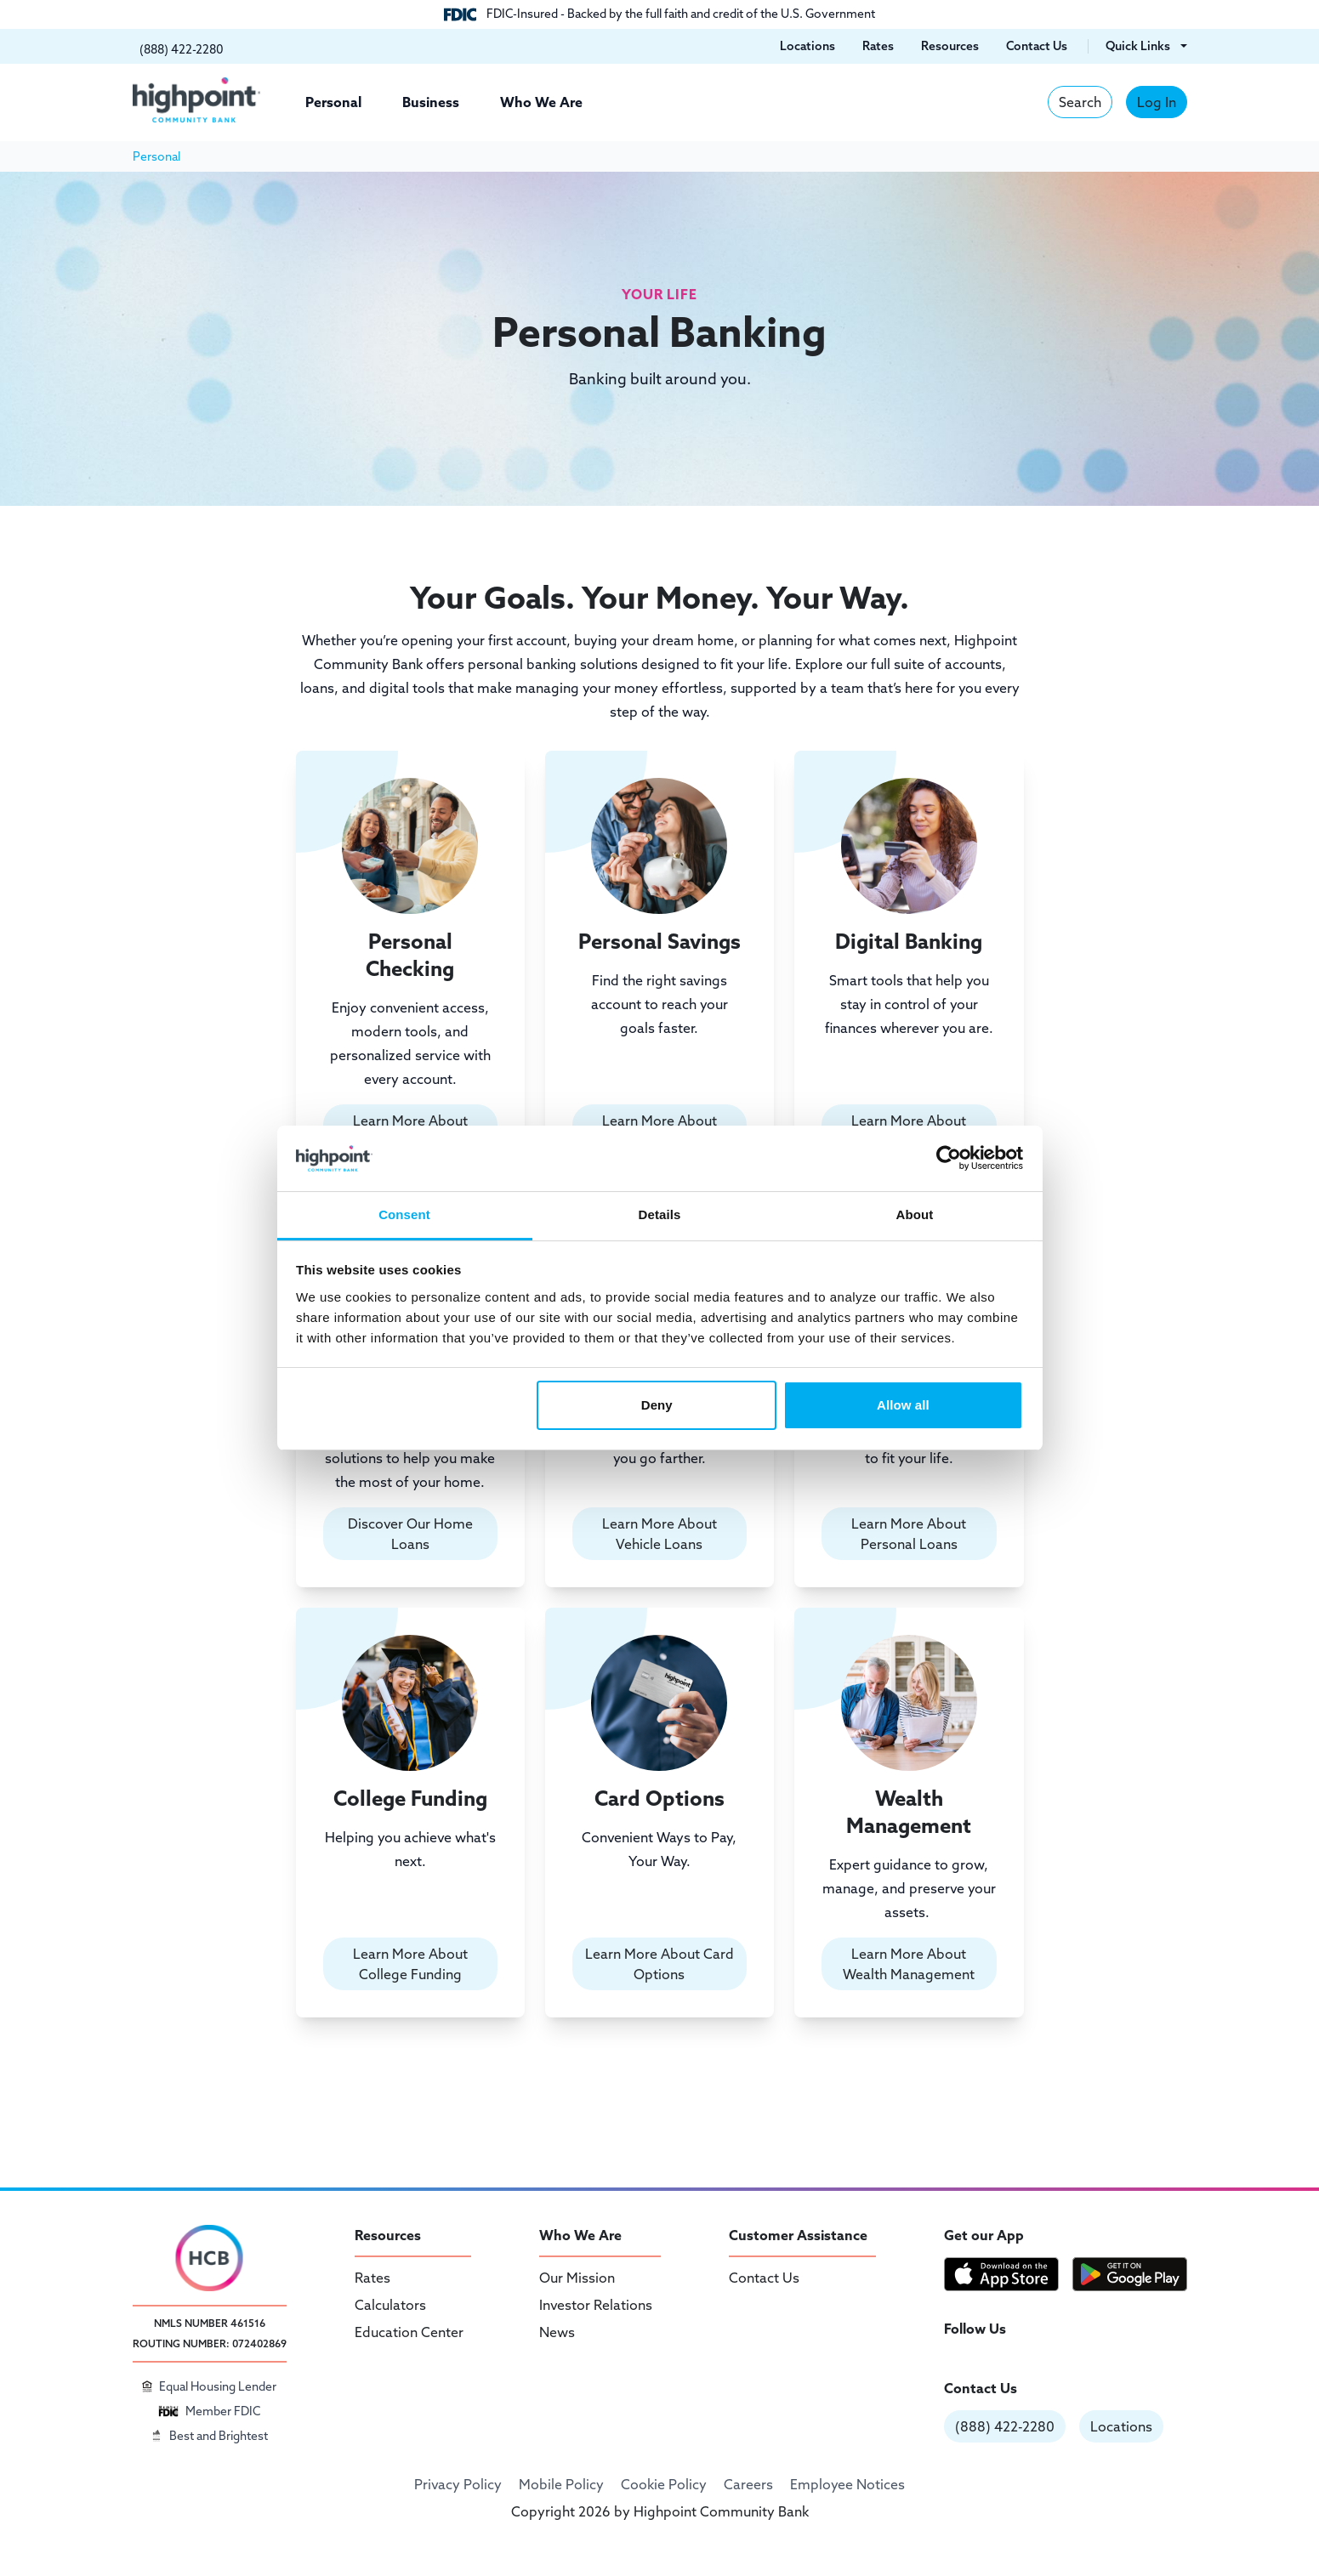 The image size is (1319, 2576). I want to click on Our Mission, so click(577, 2277).